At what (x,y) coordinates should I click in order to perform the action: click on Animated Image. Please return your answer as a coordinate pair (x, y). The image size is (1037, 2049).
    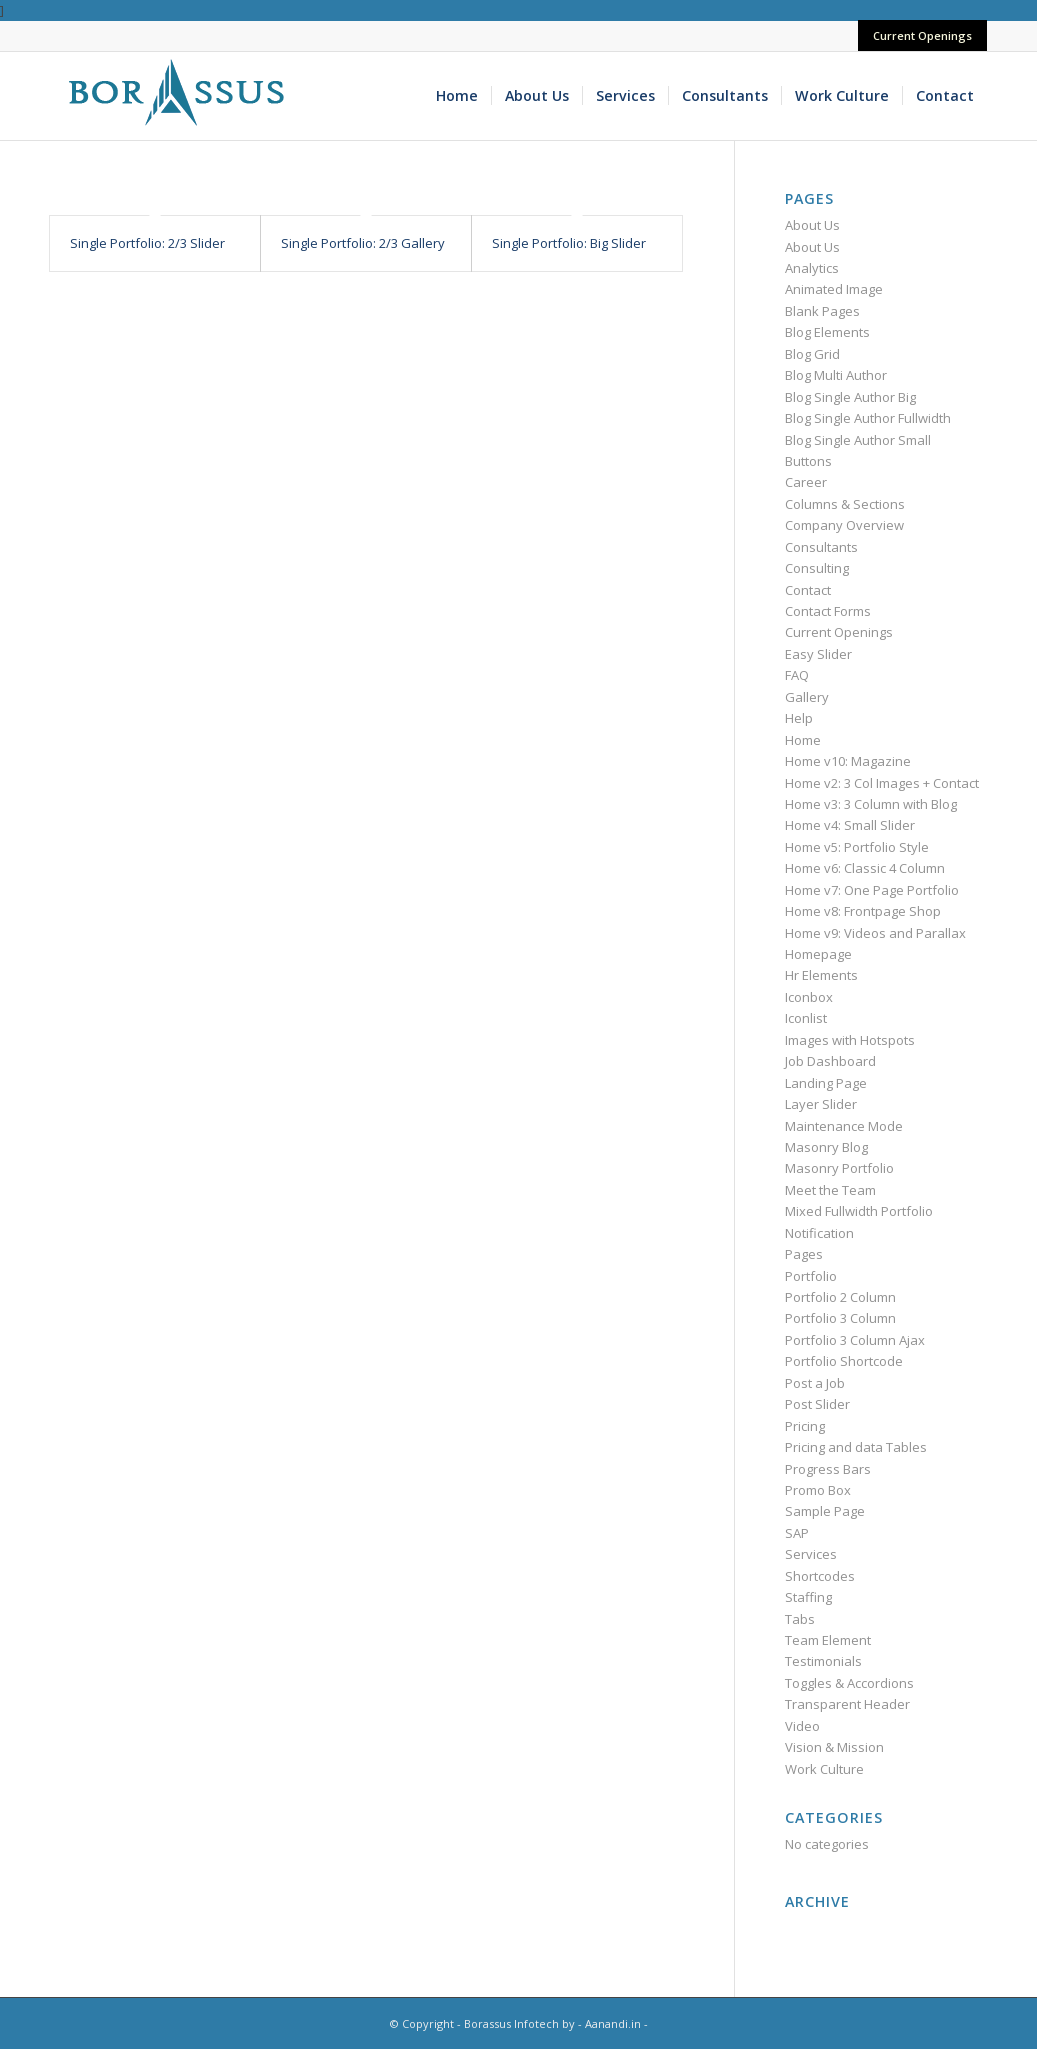
    Looking at the image, I should click on (834, 289).